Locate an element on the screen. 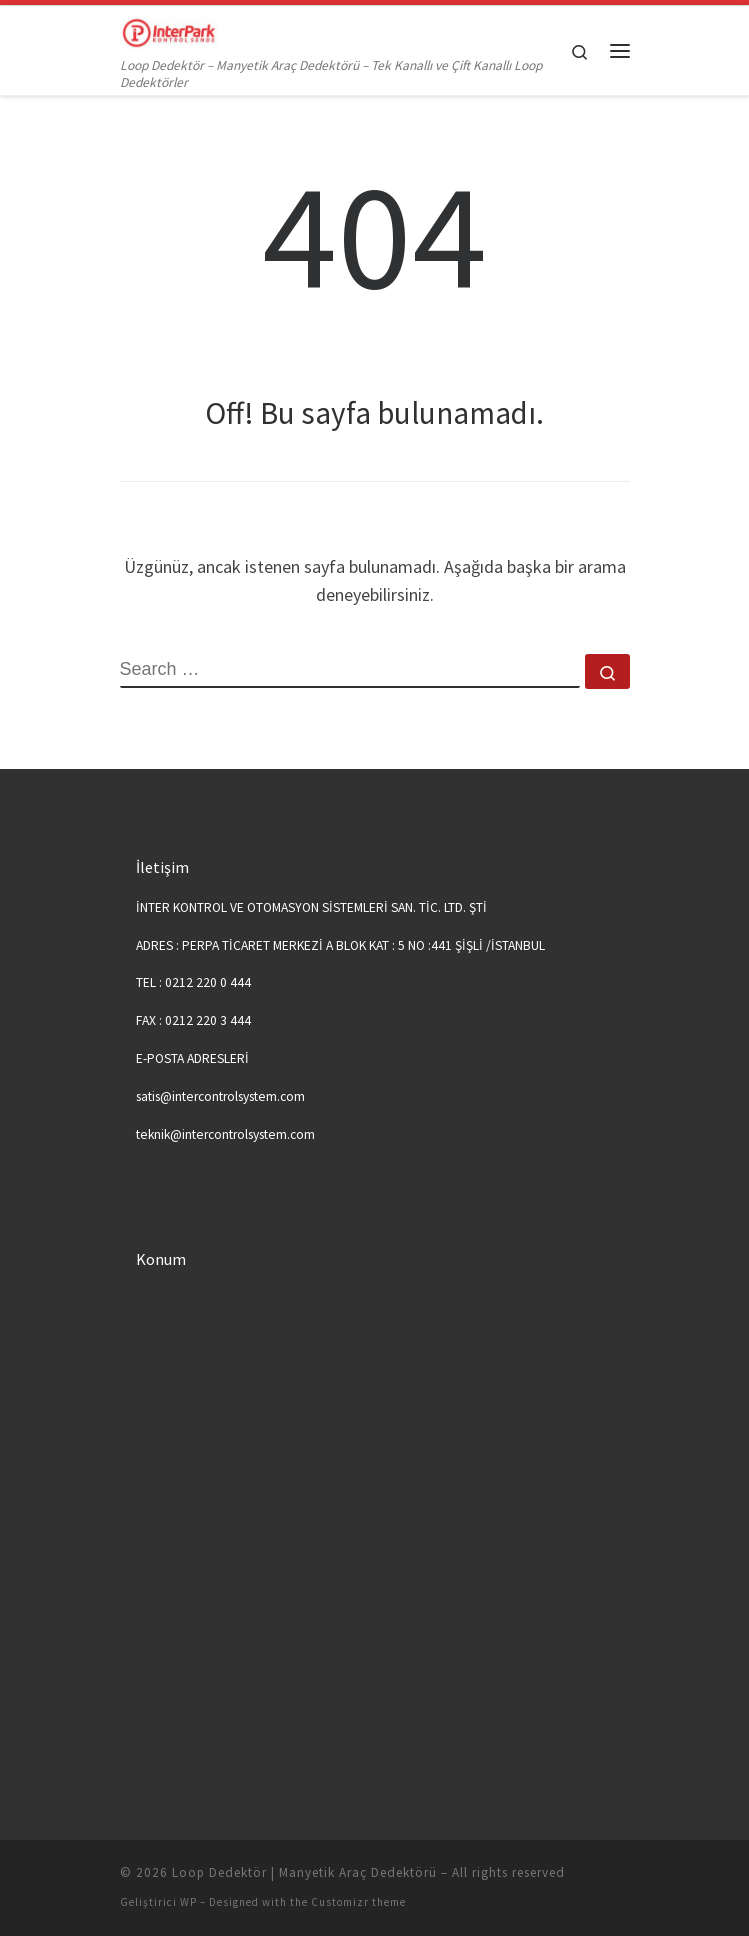  Customizr theme is located at coordinates (358, 1902).